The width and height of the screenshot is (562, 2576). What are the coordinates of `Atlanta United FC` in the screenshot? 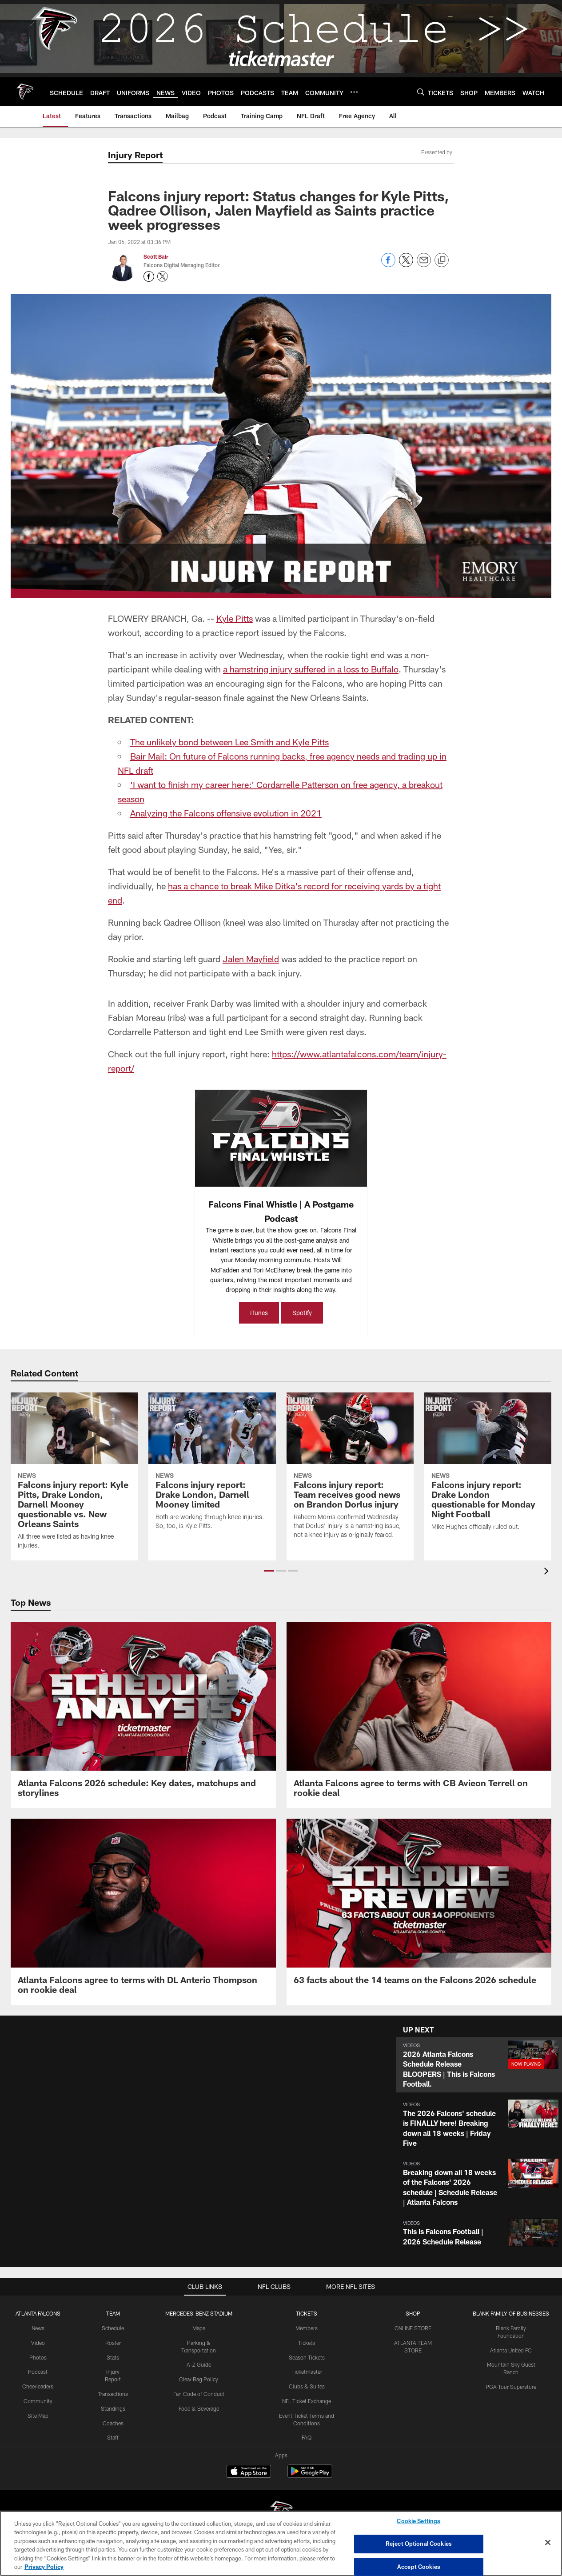 It's located at (511, 2350).